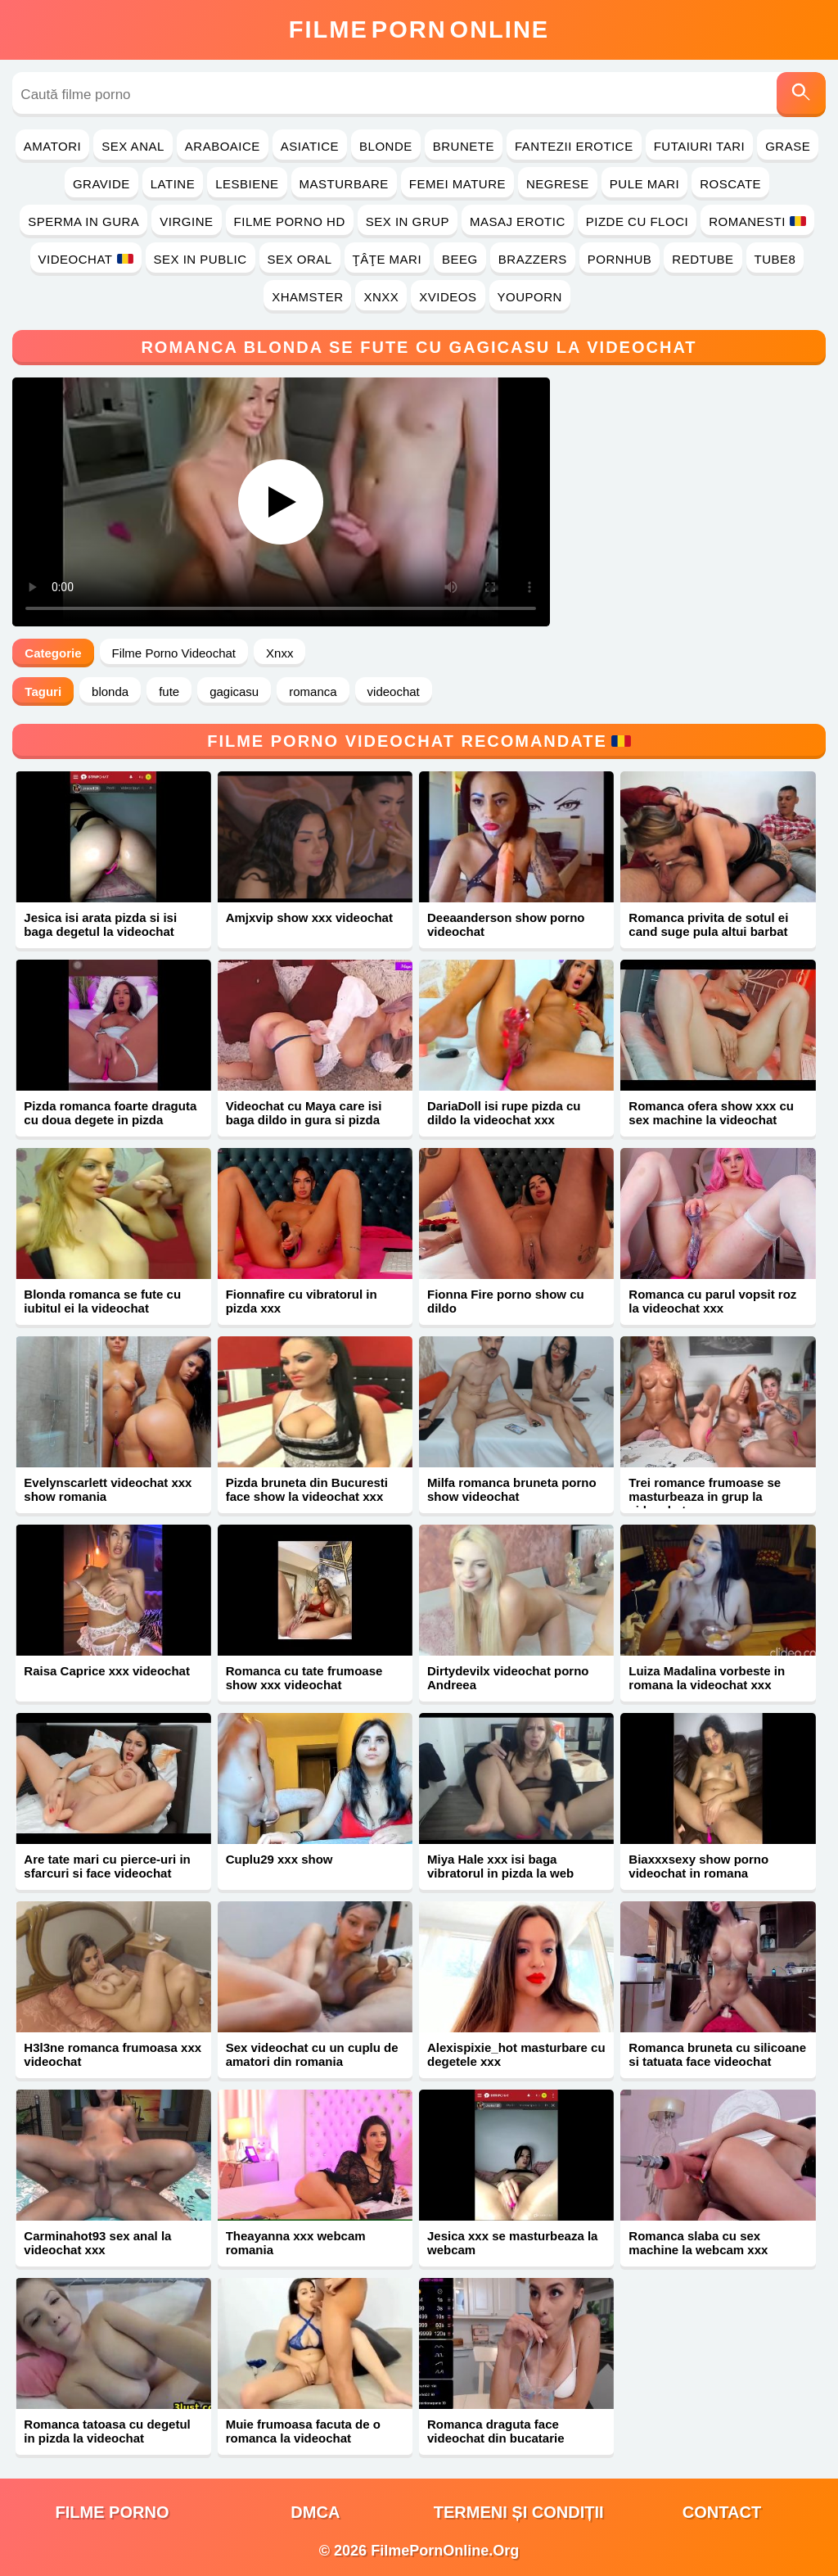  I want to click on fute, so click(169, 691).